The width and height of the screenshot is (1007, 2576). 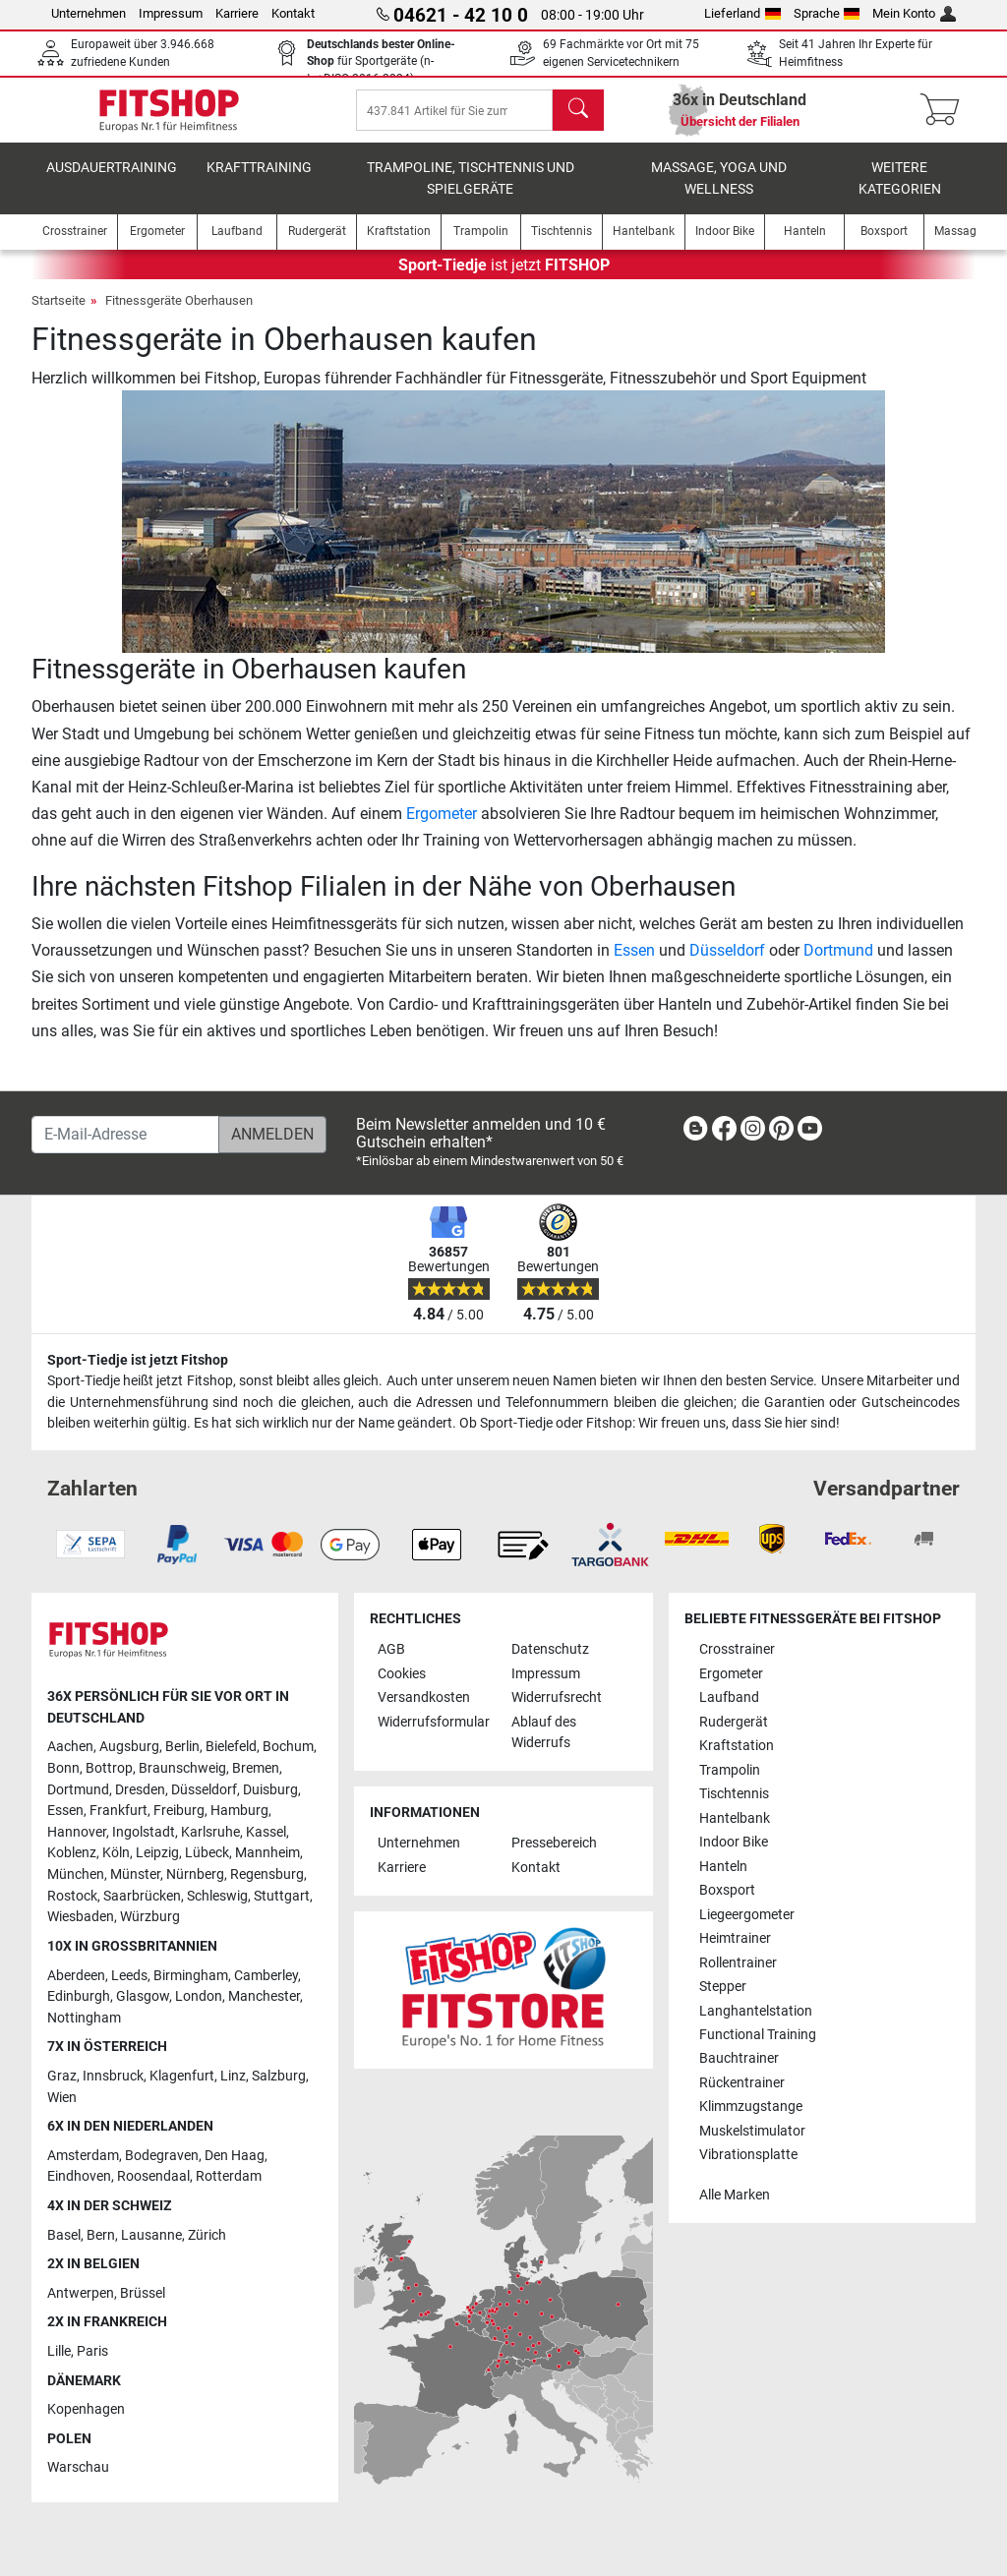 What do you see at coordinates (402, 1674) in the screenshot?
I see `Cookies` at bounding box center [402, 1674].